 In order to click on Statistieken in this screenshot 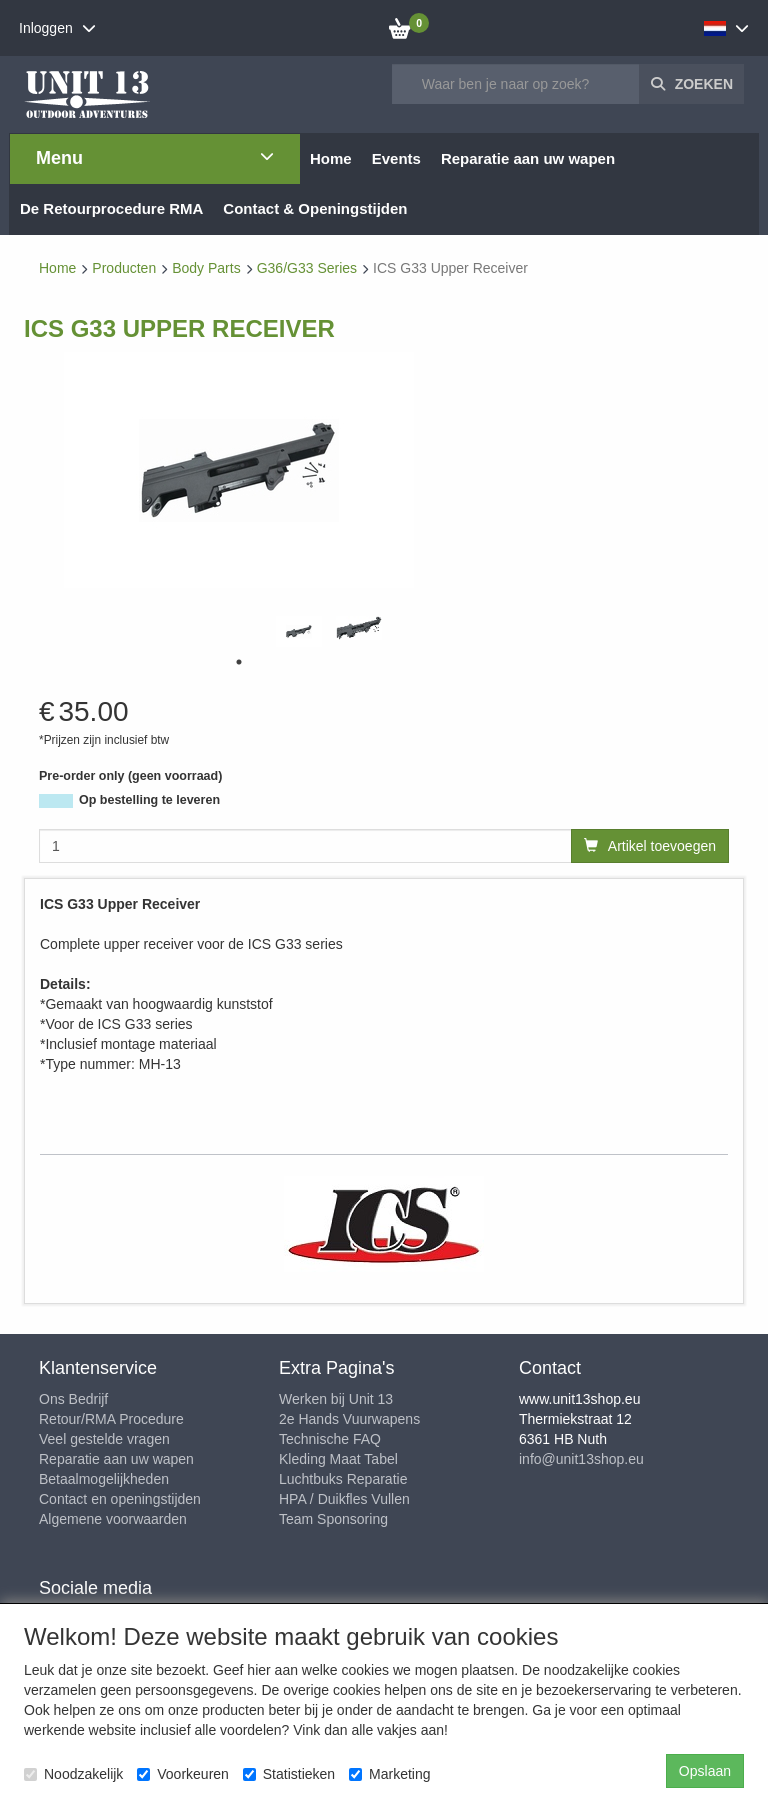, I will do `click(289, 1774)`.